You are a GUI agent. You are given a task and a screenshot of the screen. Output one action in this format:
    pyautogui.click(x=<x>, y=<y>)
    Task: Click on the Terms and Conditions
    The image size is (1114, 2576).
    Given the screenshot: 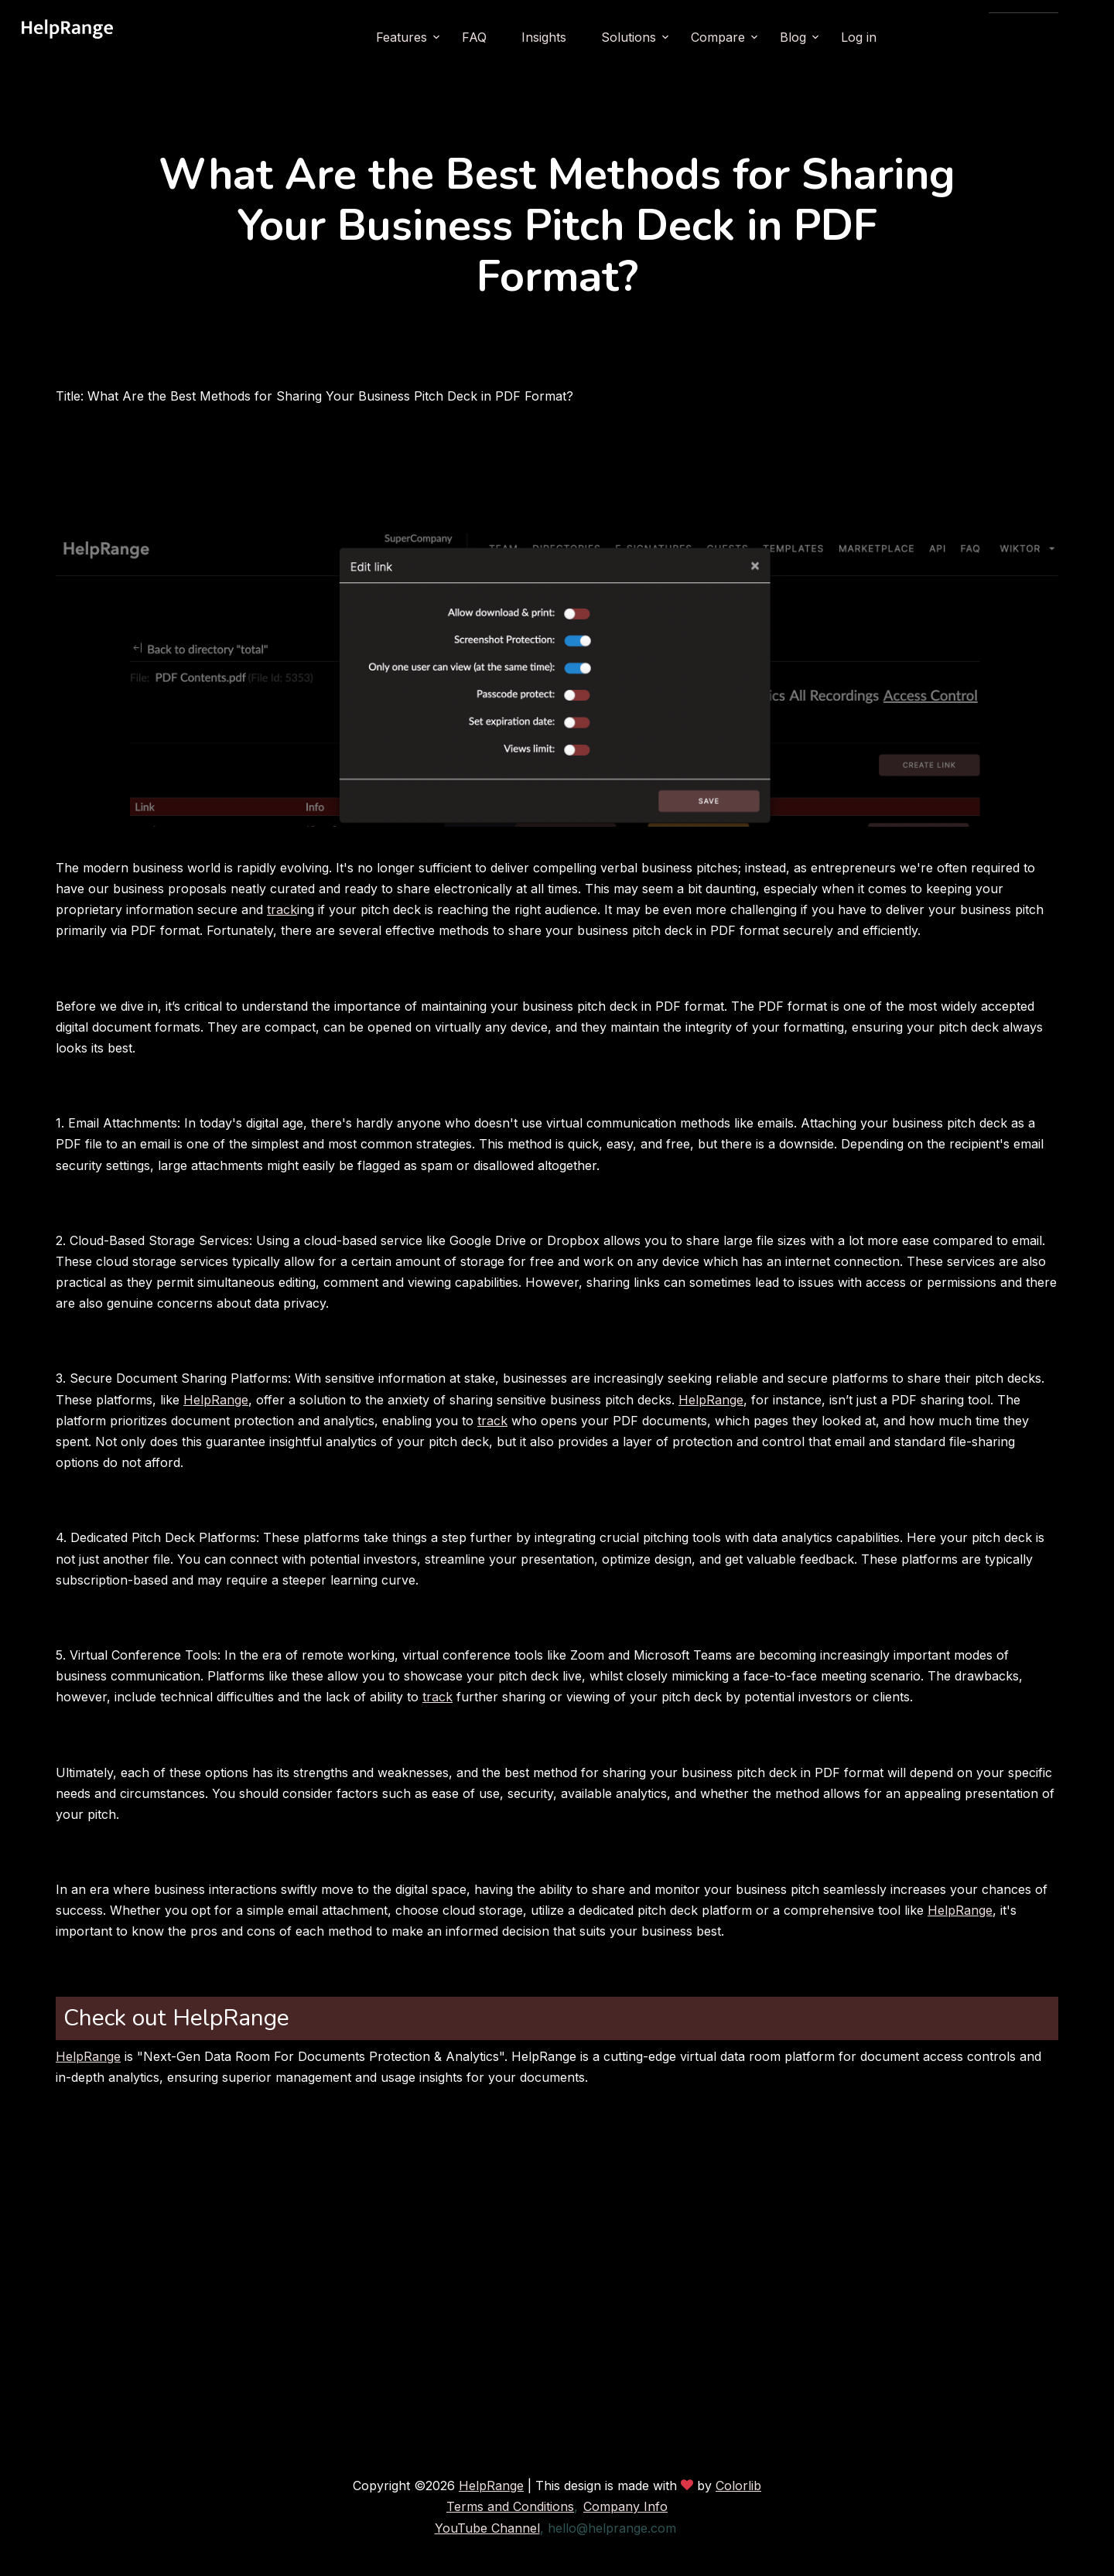 What is the action you would take?
    pyautogui.click(x=510, y=2506)
    